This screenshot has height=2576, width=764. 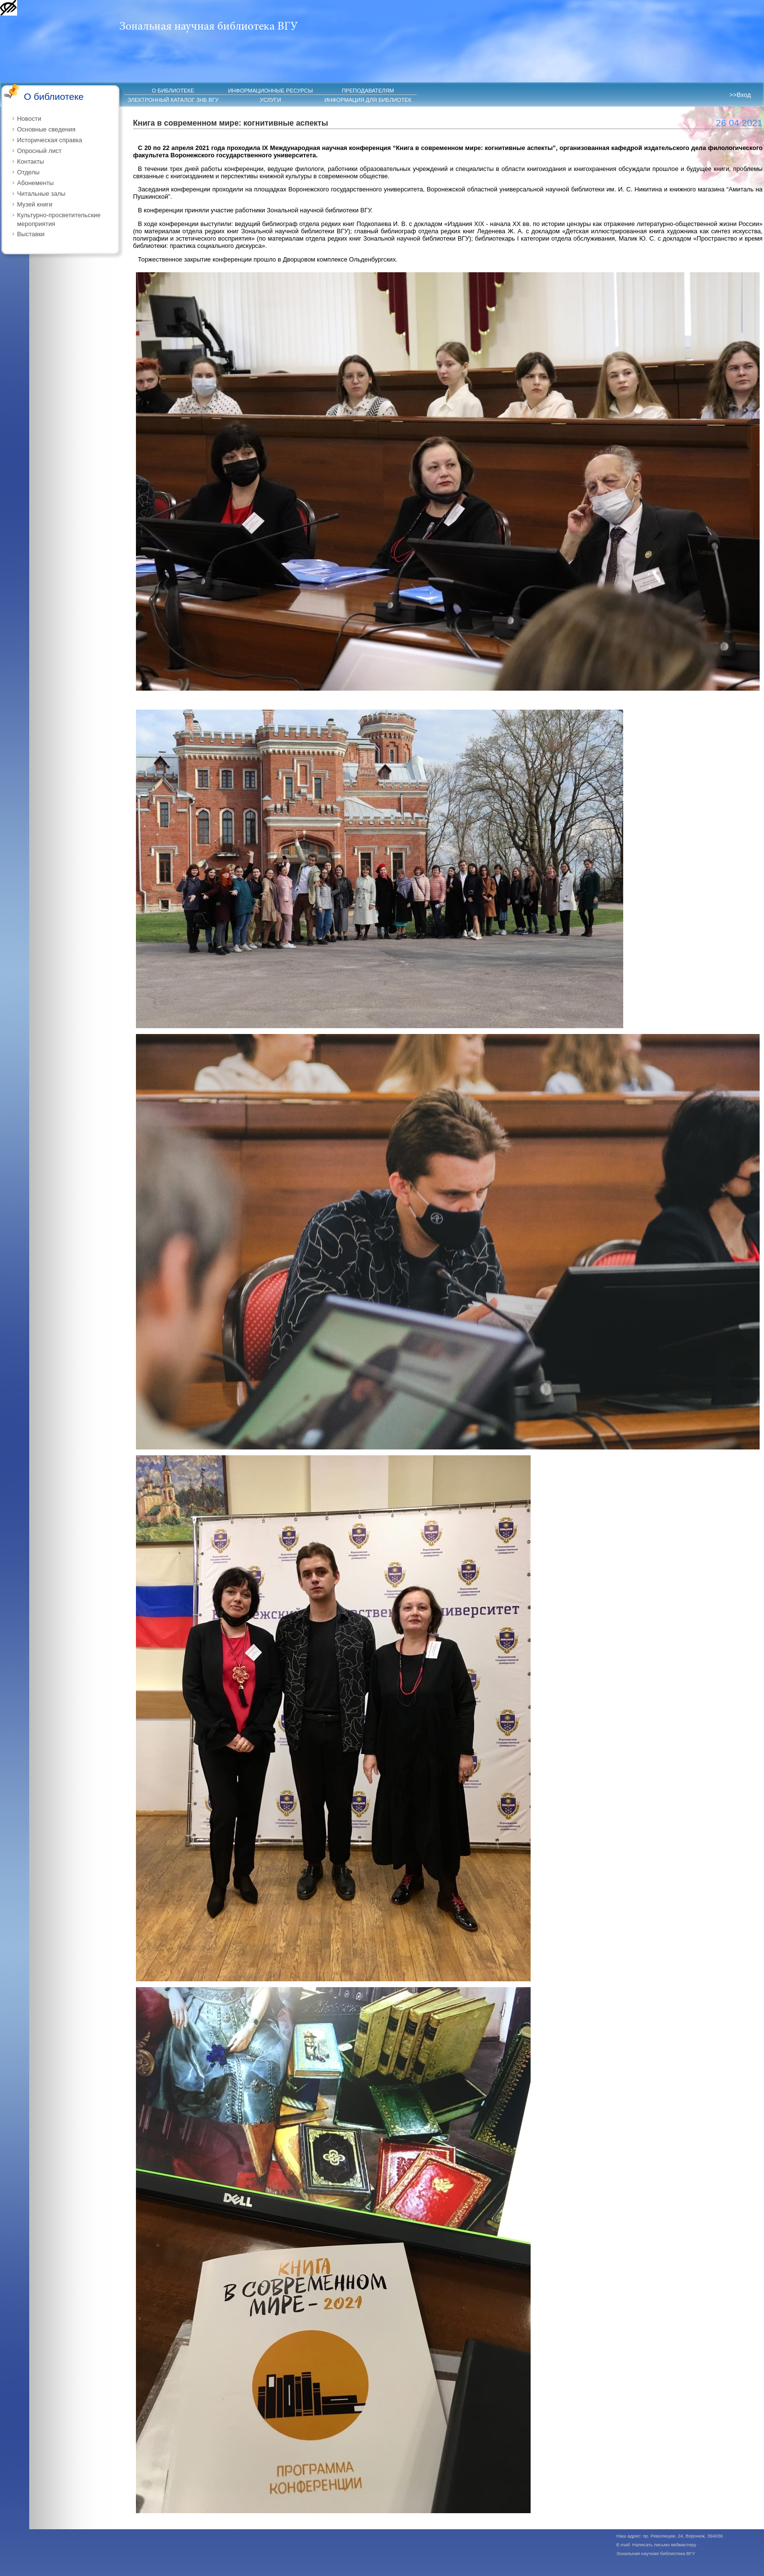 What do you see at coordinates (28, 172) in the screenshot?
I see `Отделы` at bounding box center [28, 172].